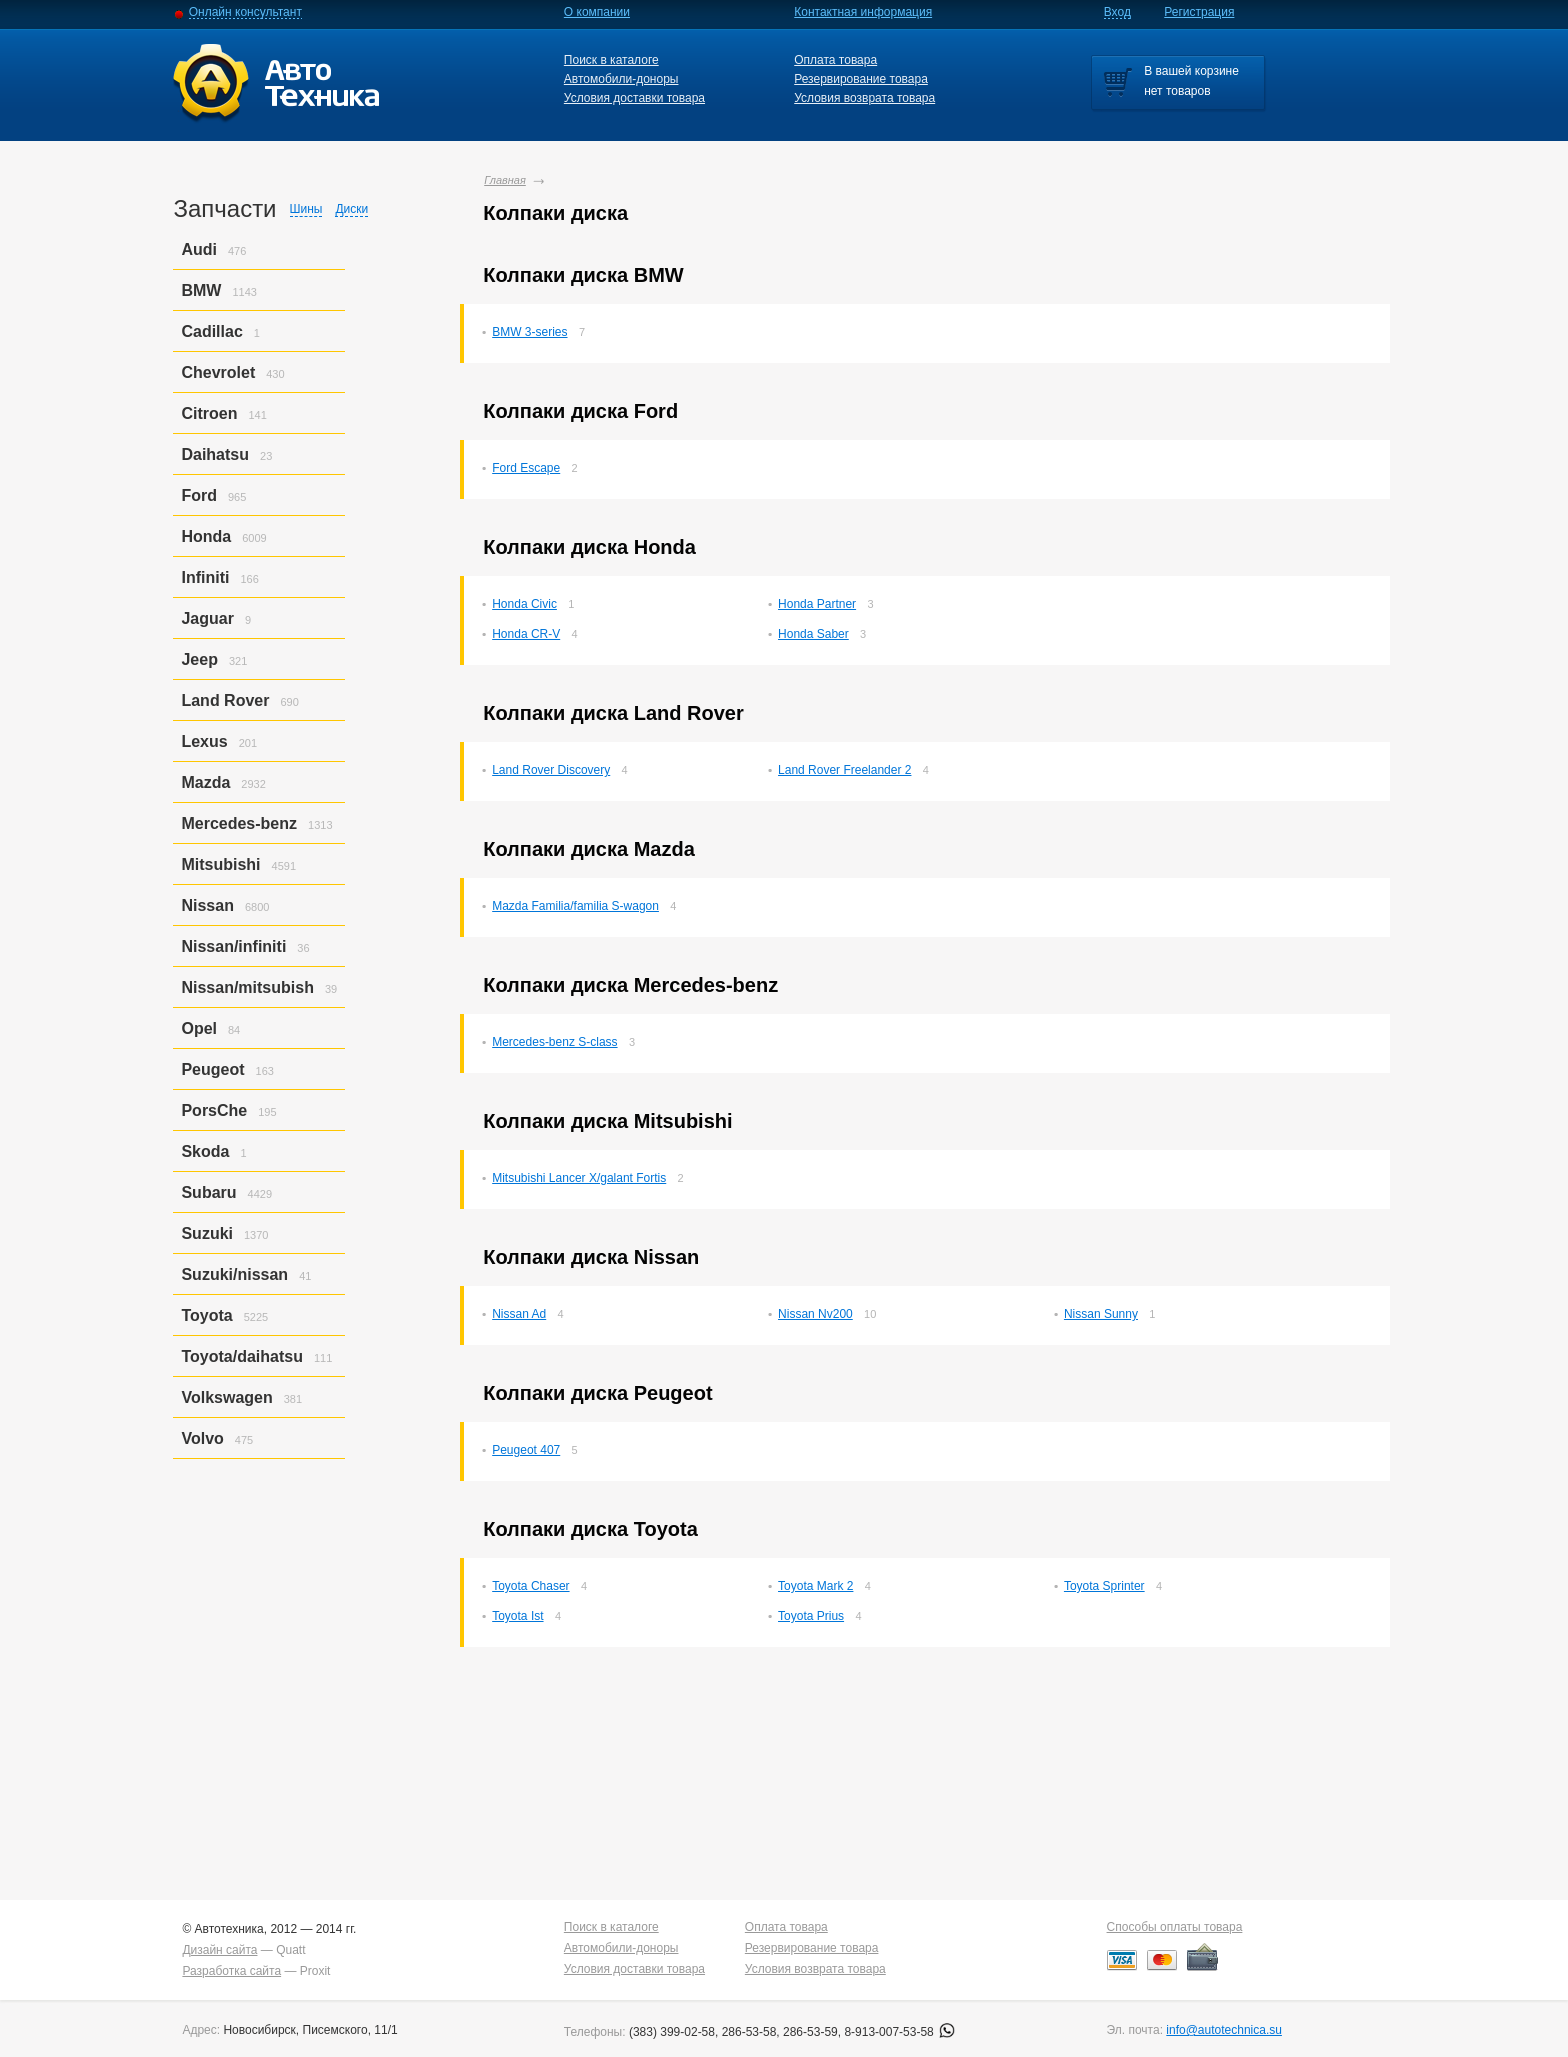 The width and height of the screenshot is (1568, 2057). Describe the element at coordinates (1224, 2030) in the screenshot. I see `info@autotechnica.su` at that location.